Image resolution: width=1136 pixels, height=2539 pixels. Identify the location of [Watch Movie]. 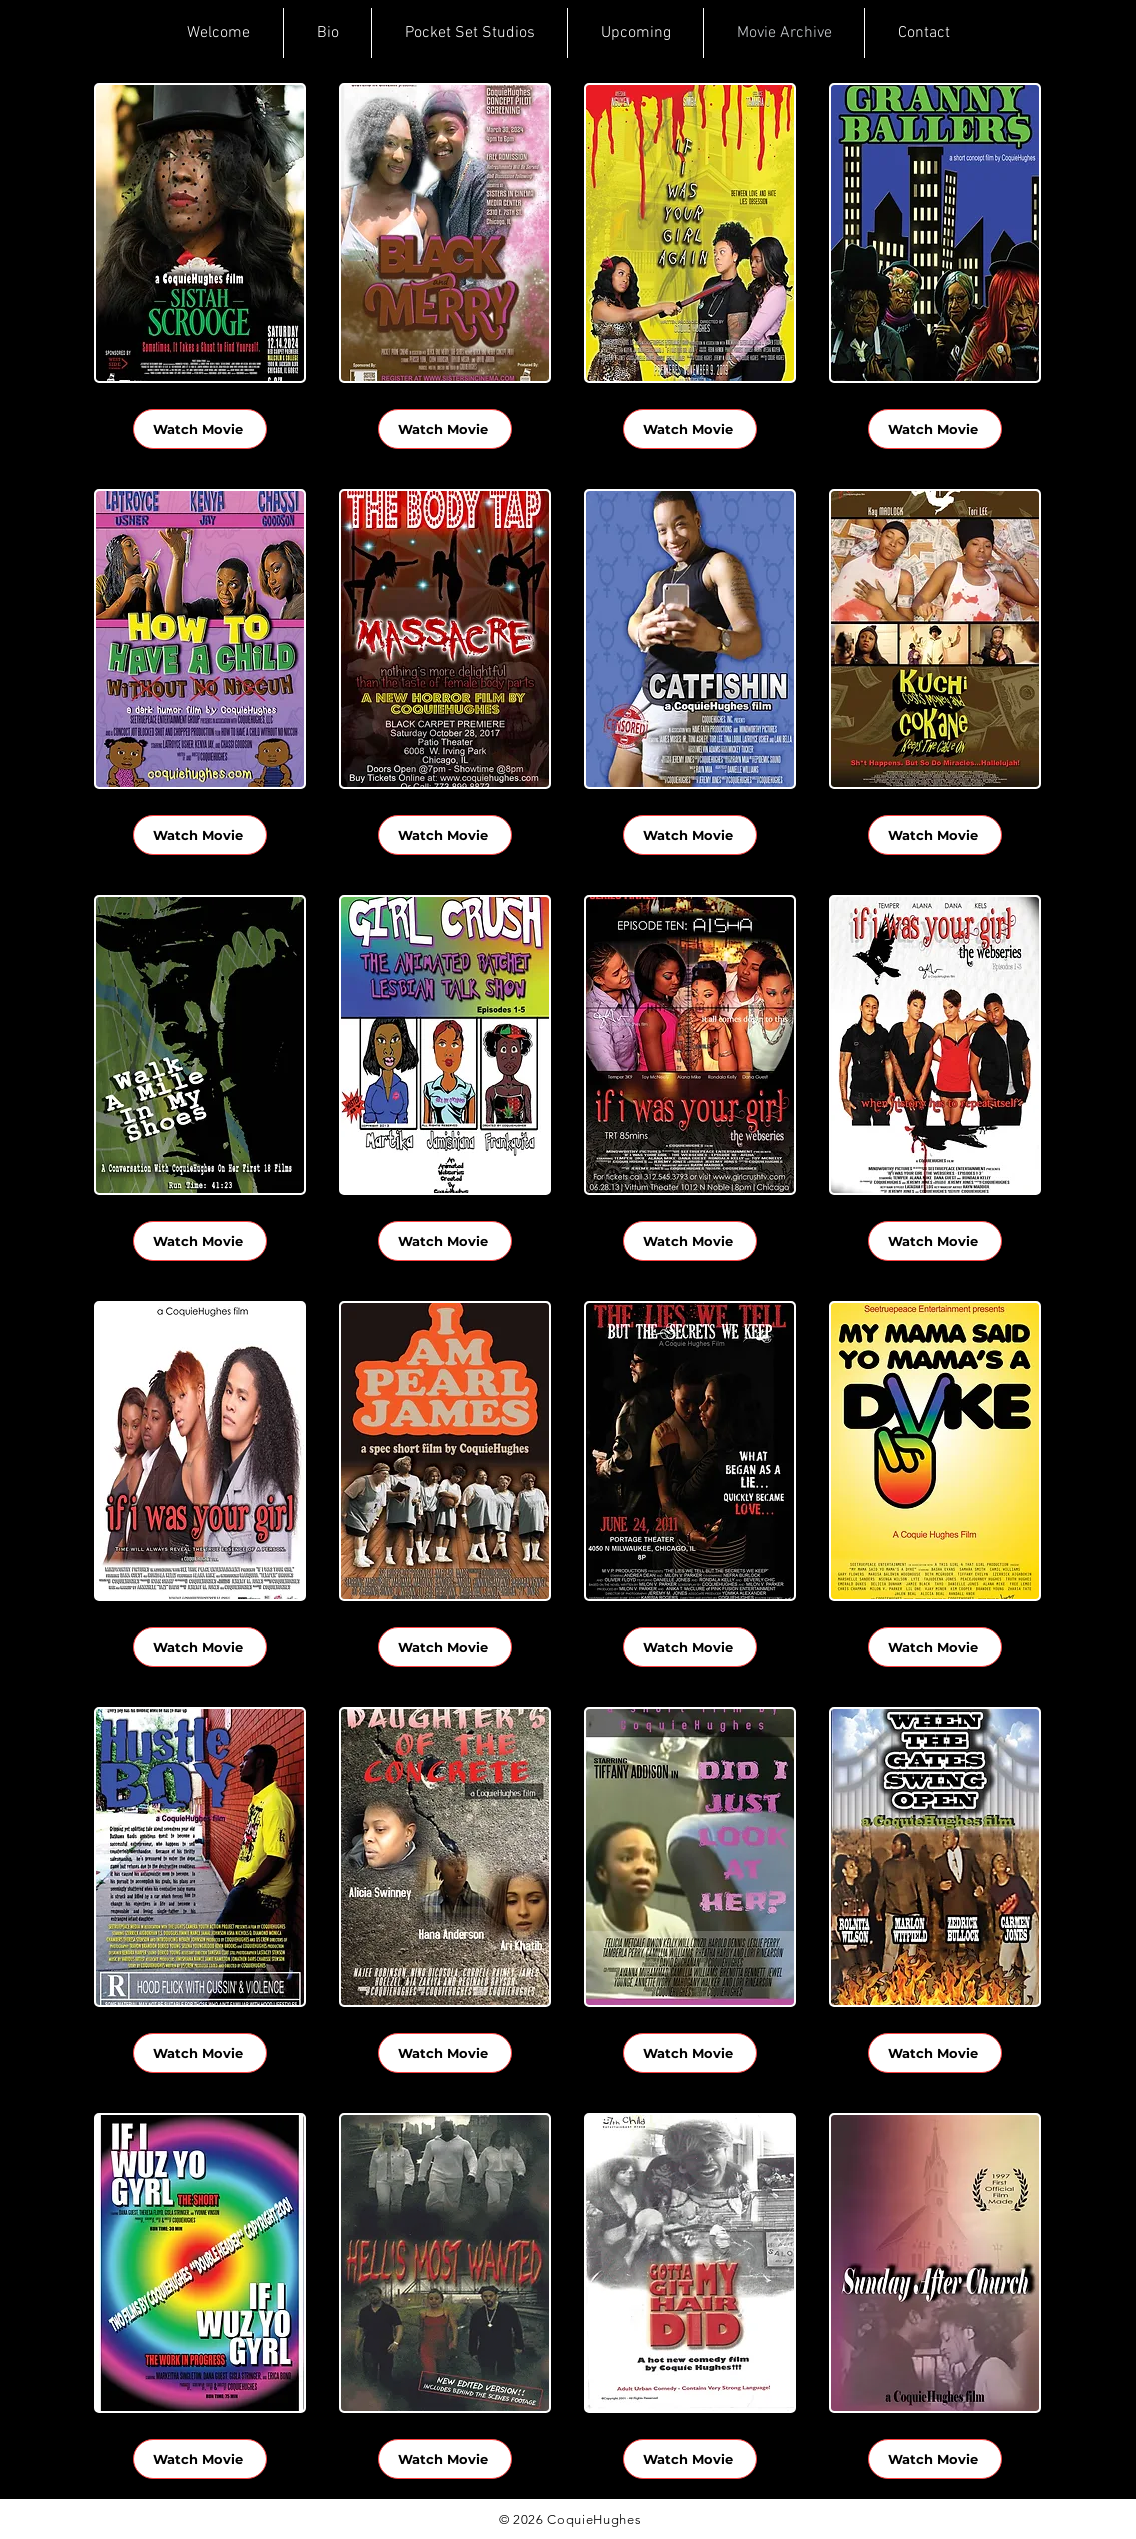
(200, 429).